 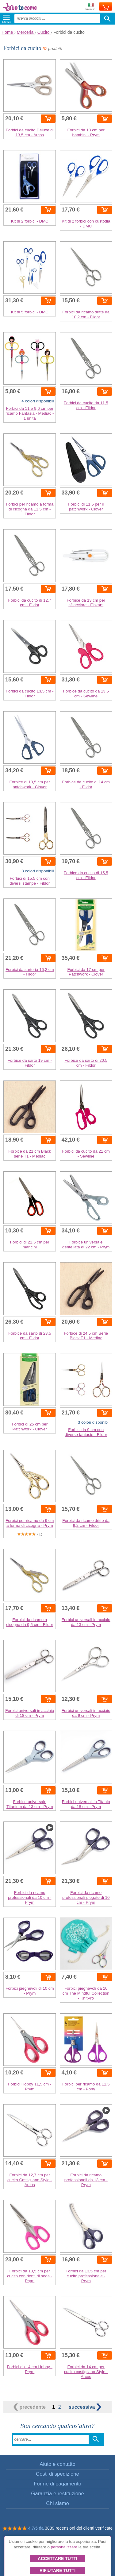 What do you see at coordinates (90, 7) in the screenshot?
I see `Invia a:` at bounding box center [90, 7].